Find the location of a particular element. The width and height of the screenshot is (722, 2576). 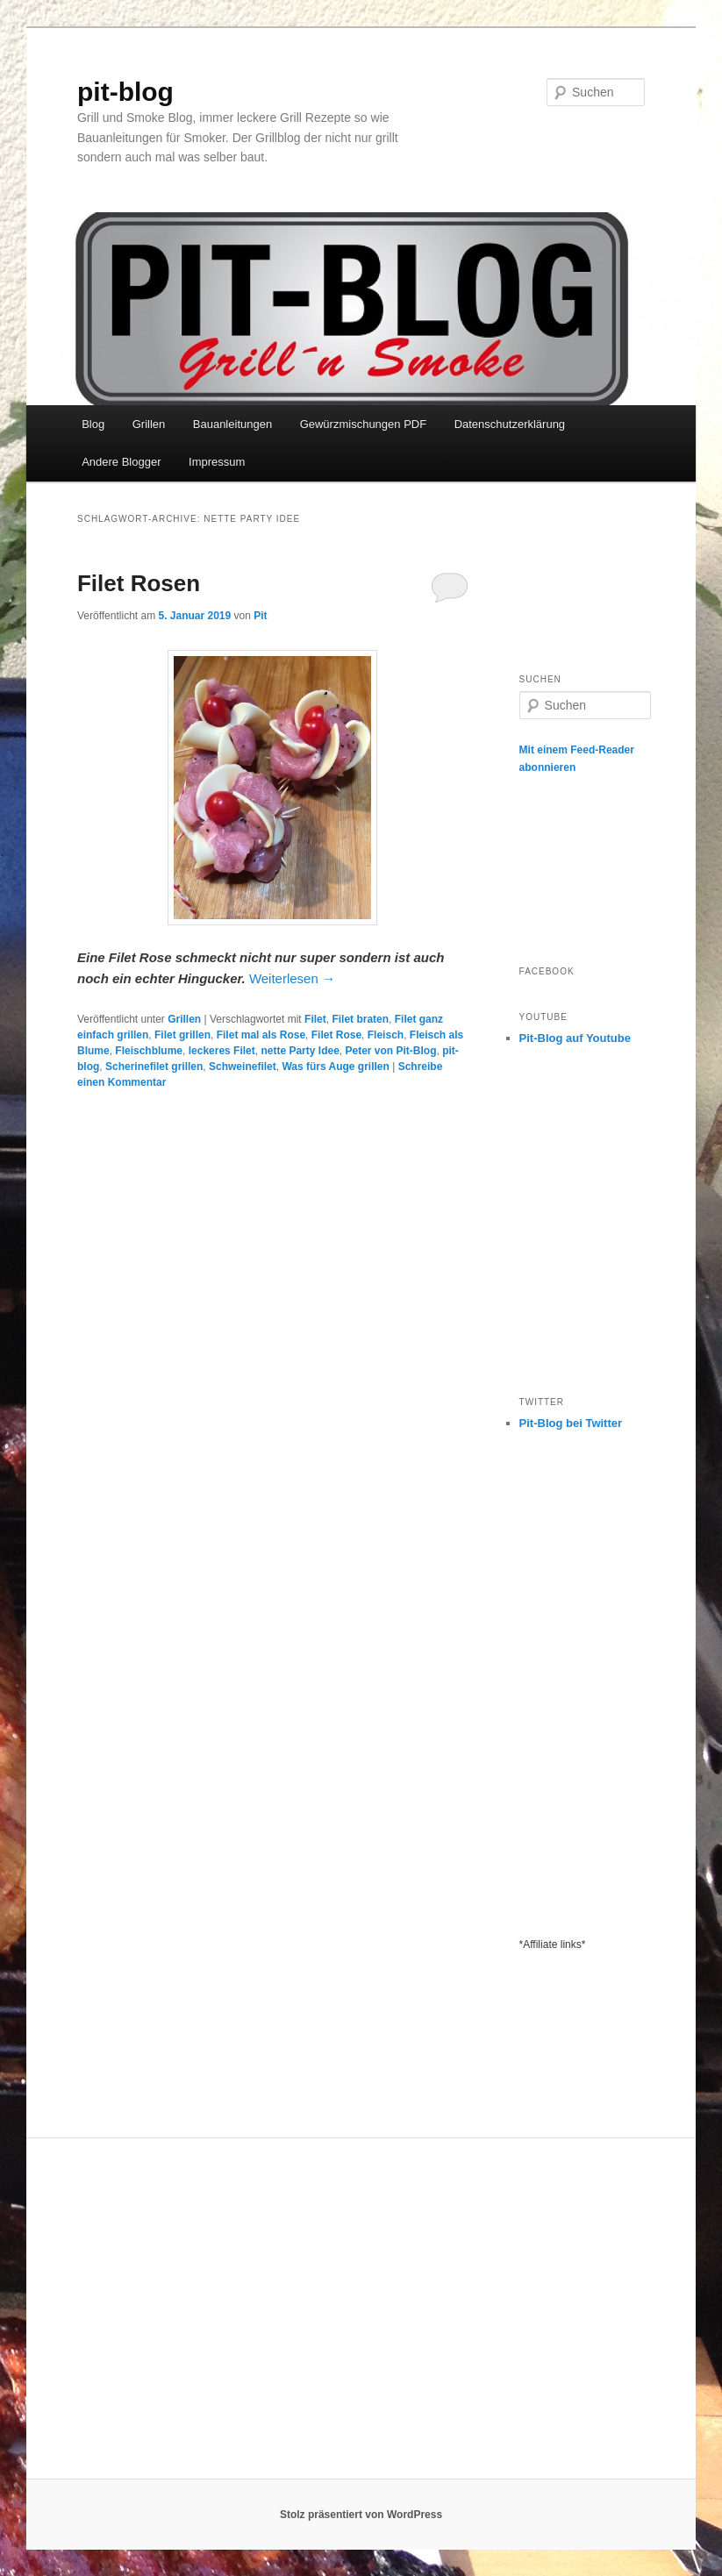

pit-blog is located at coordinates (125, 91).